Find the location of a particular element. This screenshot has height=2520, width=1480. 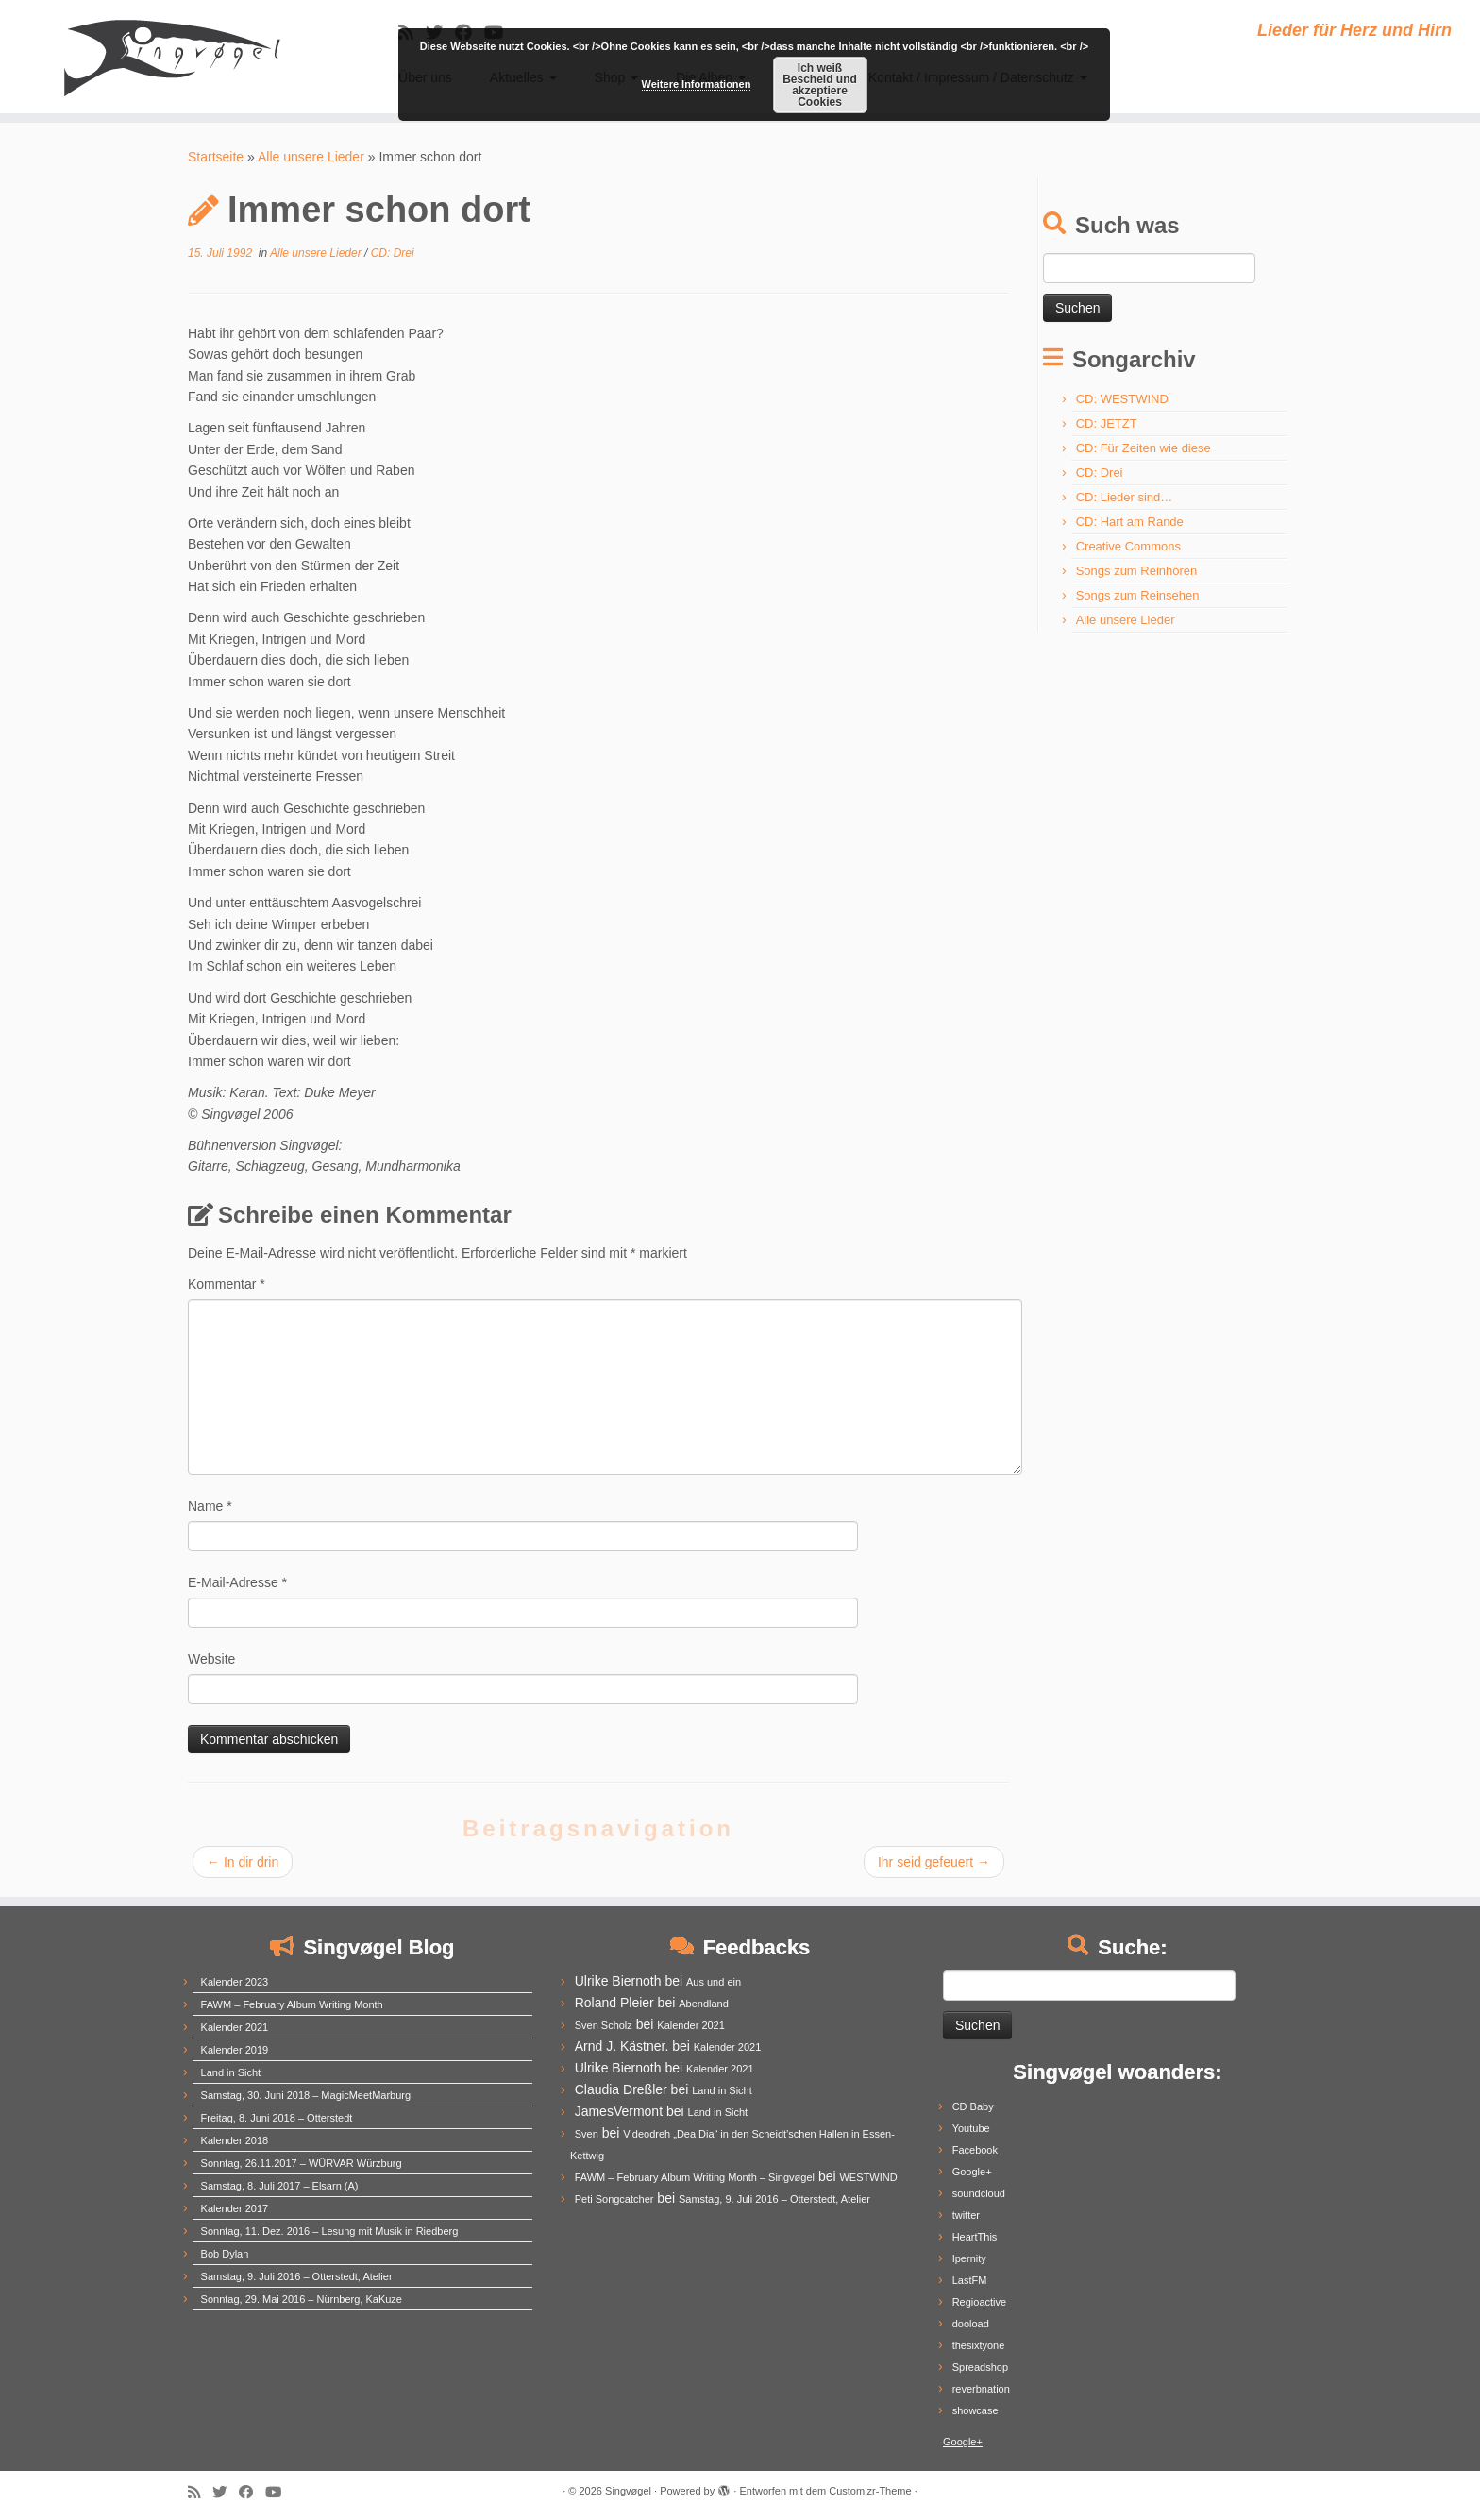

Peti Songcatcher is located at coordinates (614, 2199).